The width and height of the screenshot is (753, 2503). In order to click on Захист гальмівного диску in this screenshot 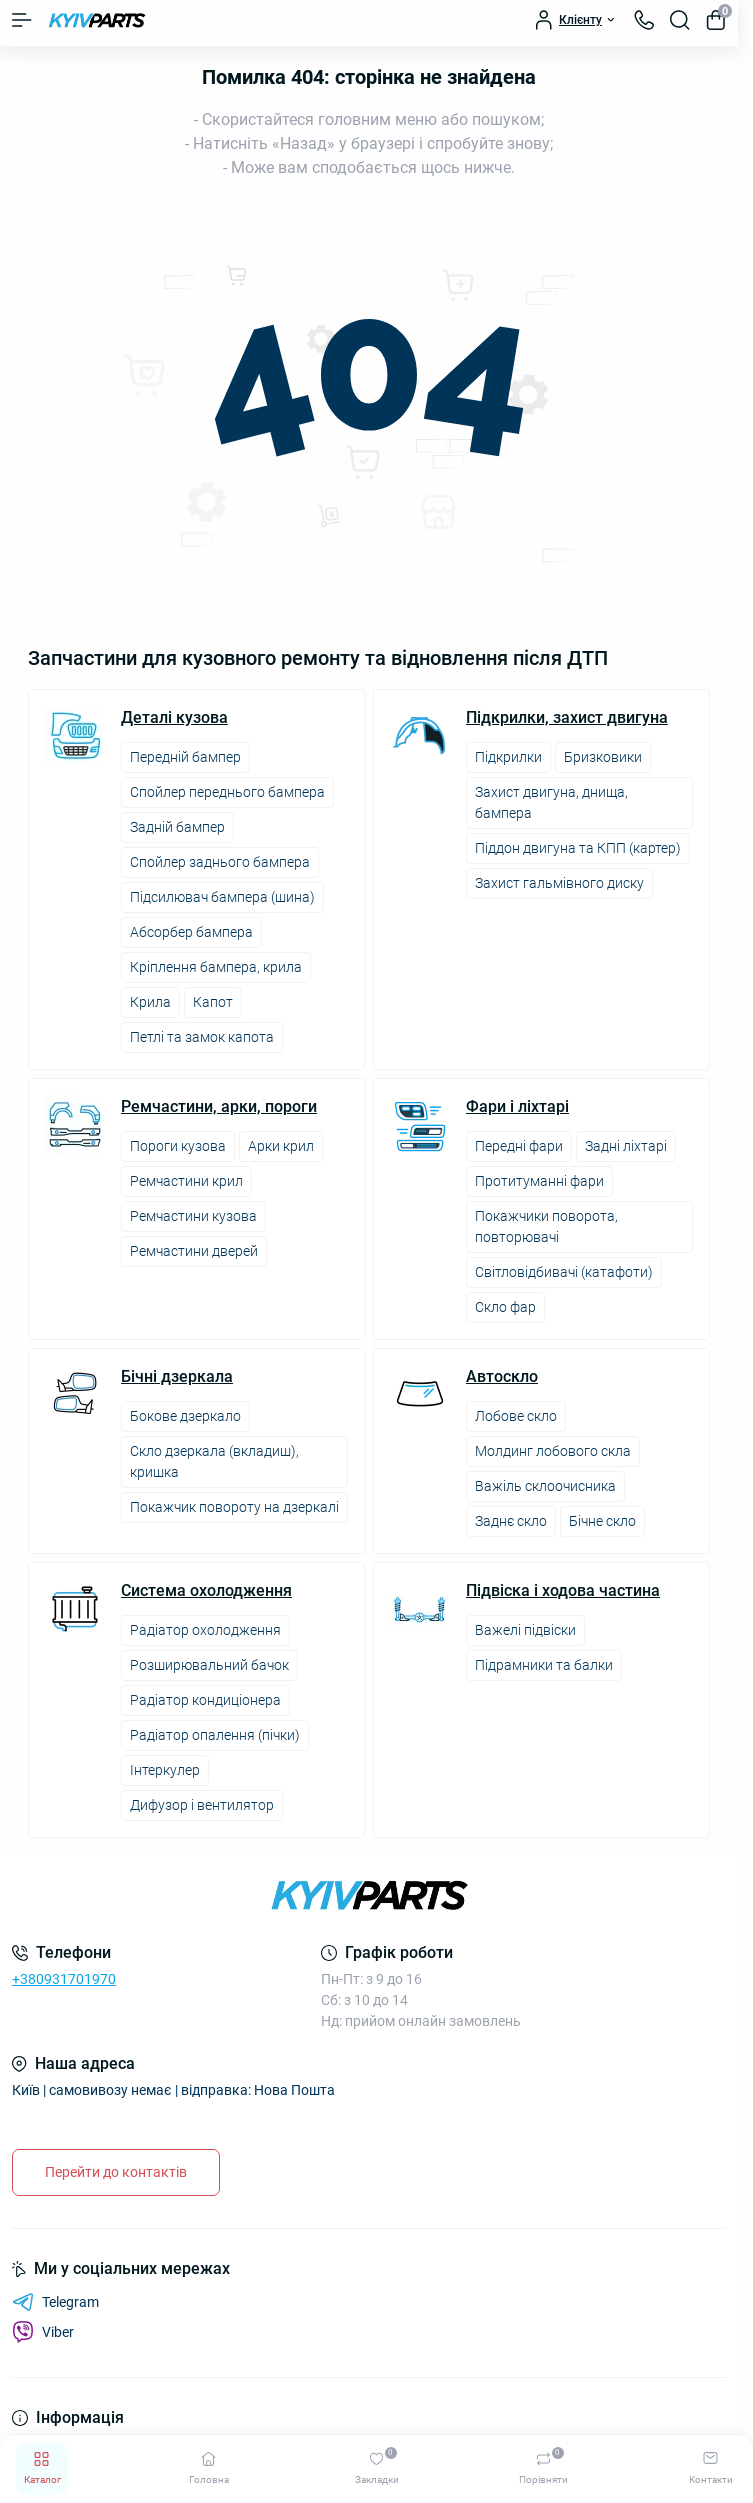, I will do `click(559, 883)`.